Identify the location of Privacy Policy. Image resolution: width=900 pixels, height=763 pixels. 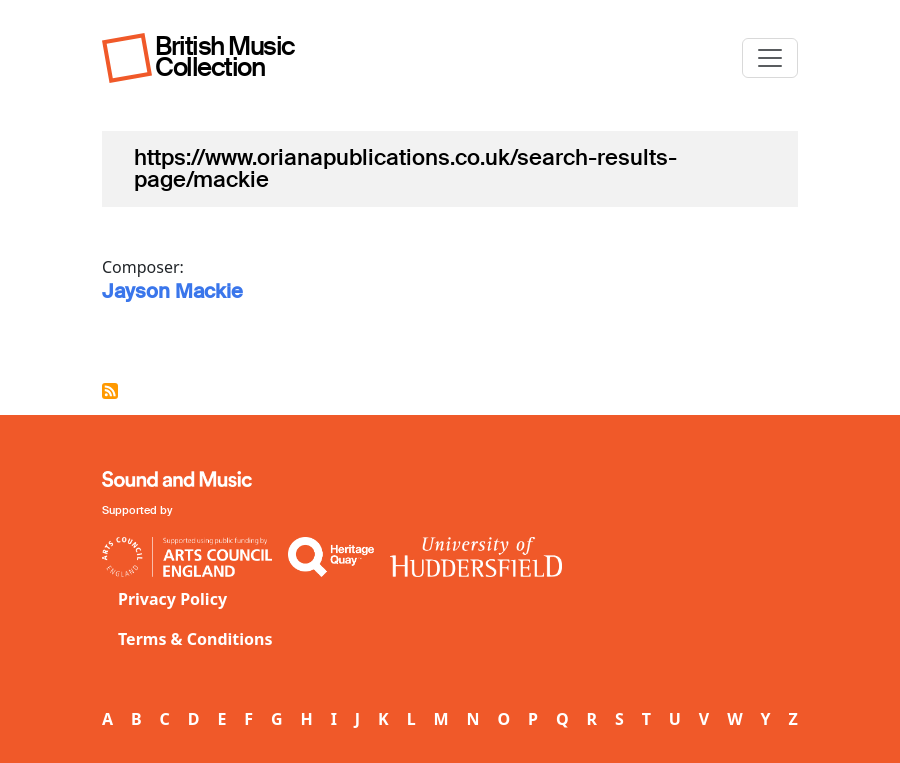
(172, 599).